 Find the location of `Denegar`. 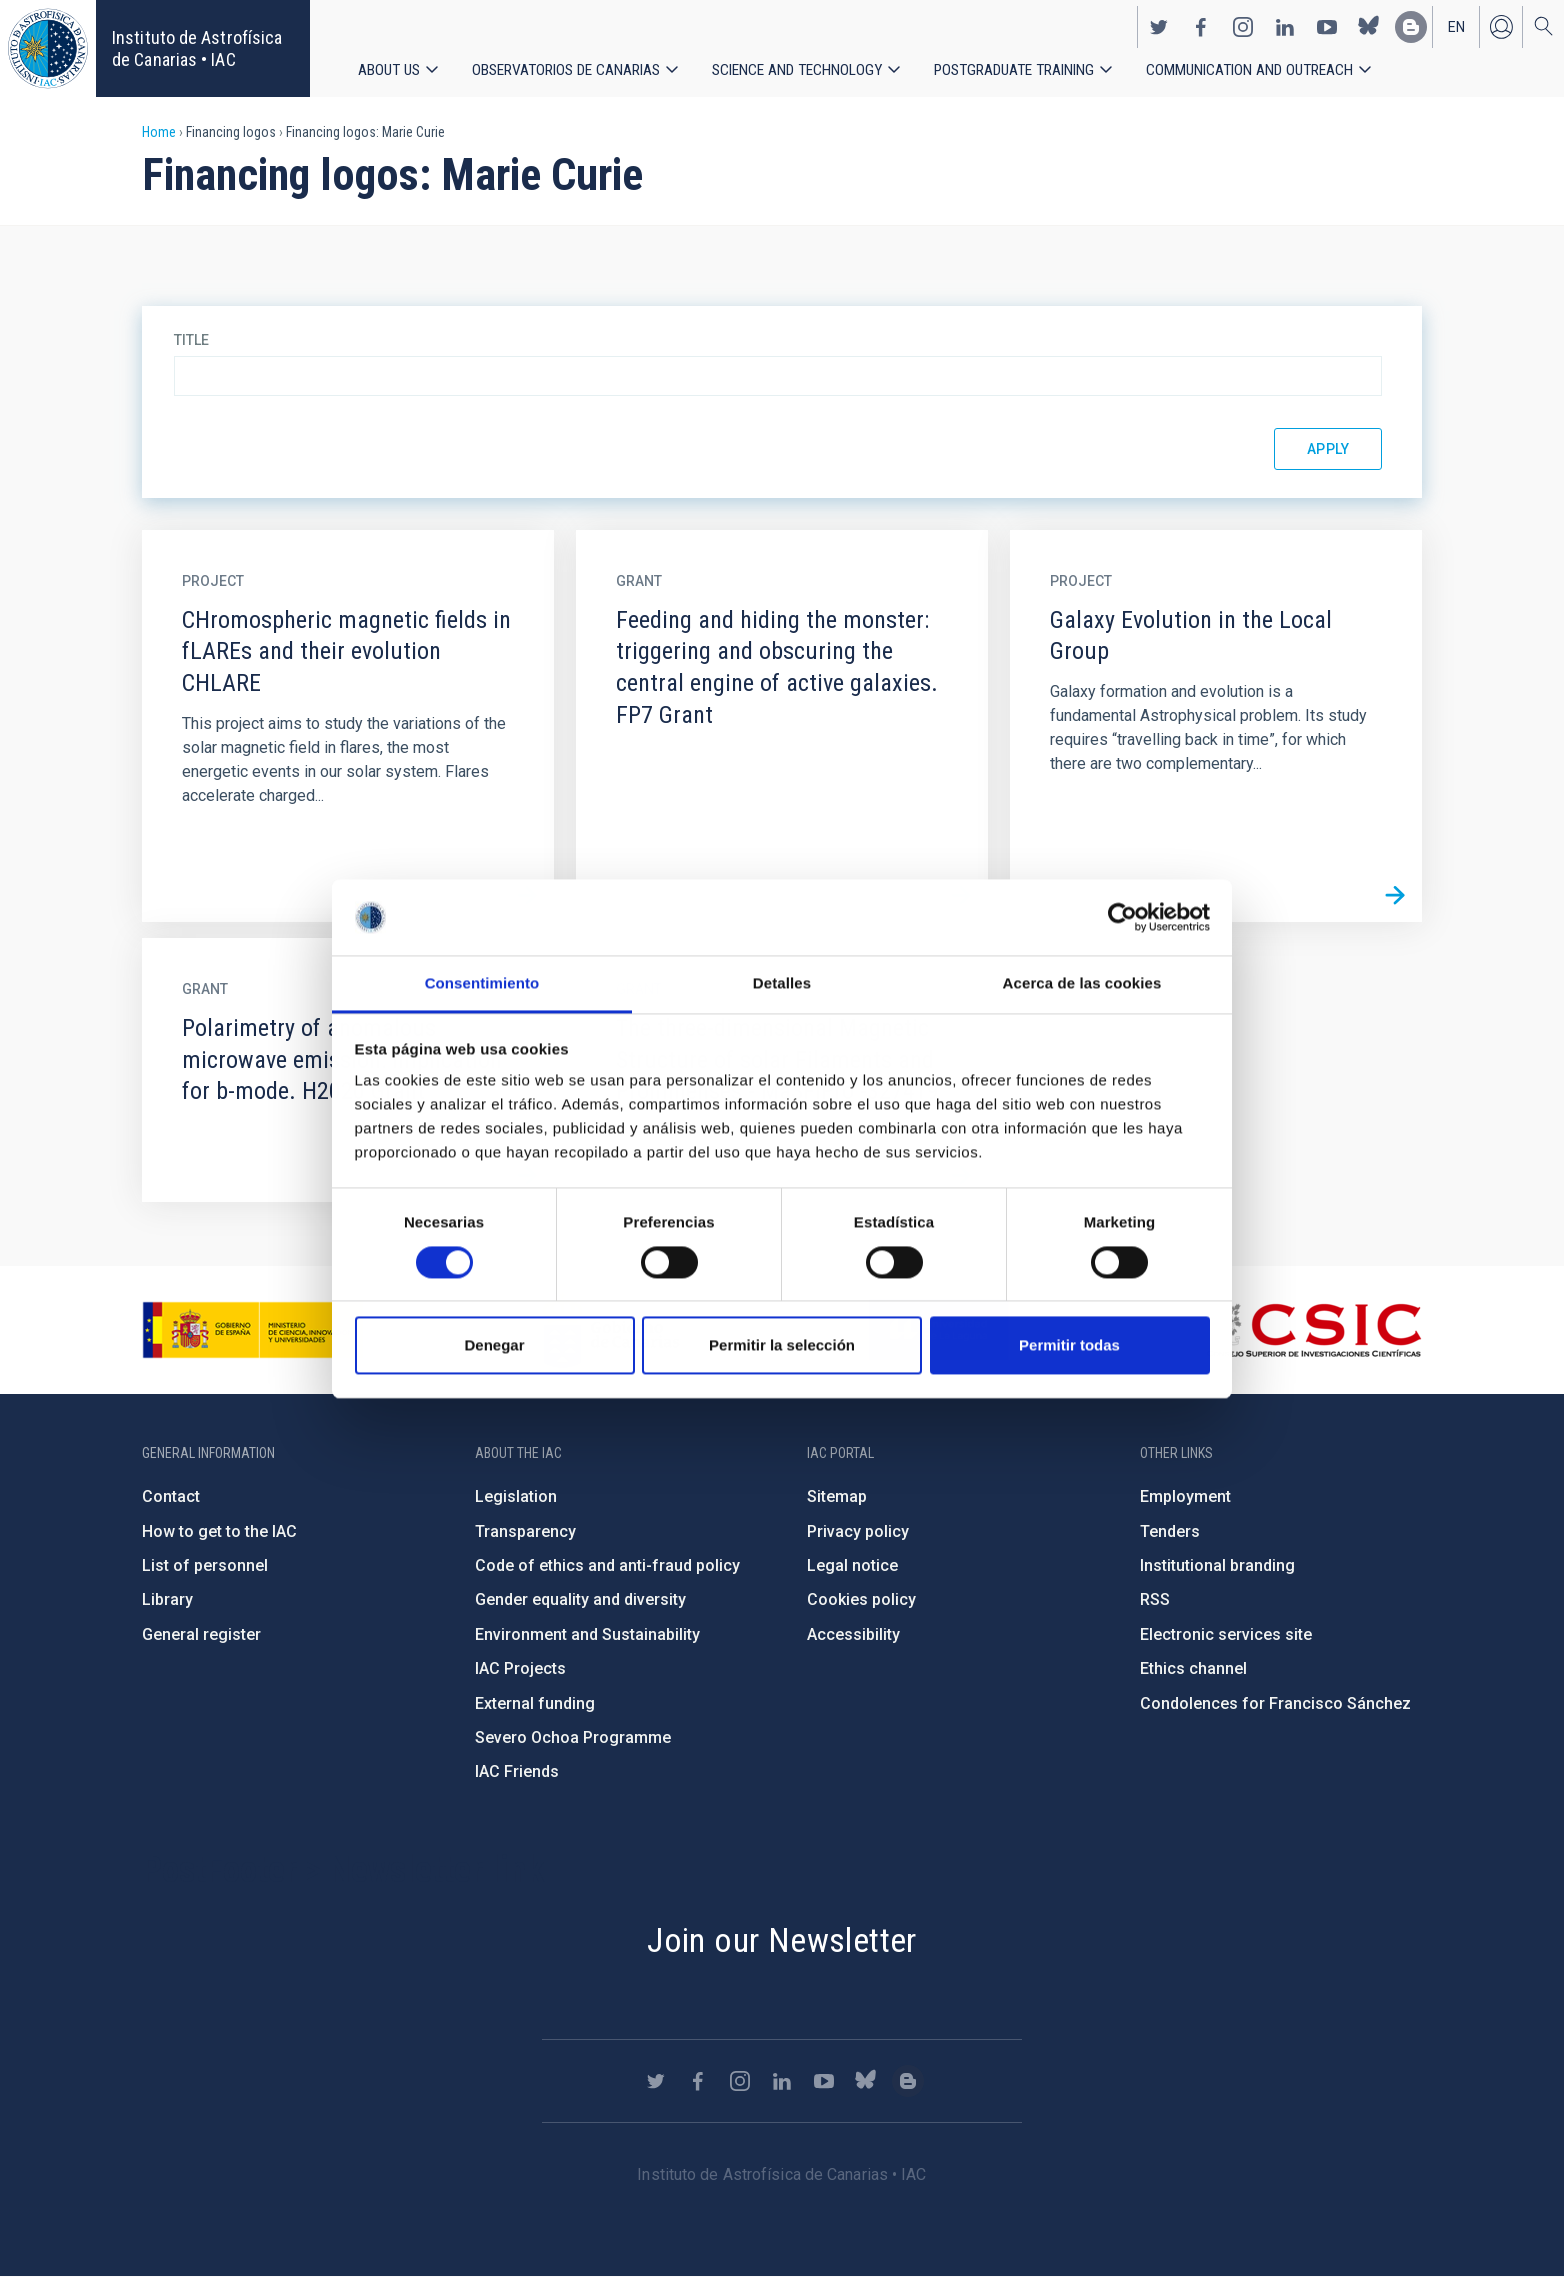

Denegar is located at coordinates (494, 1345).